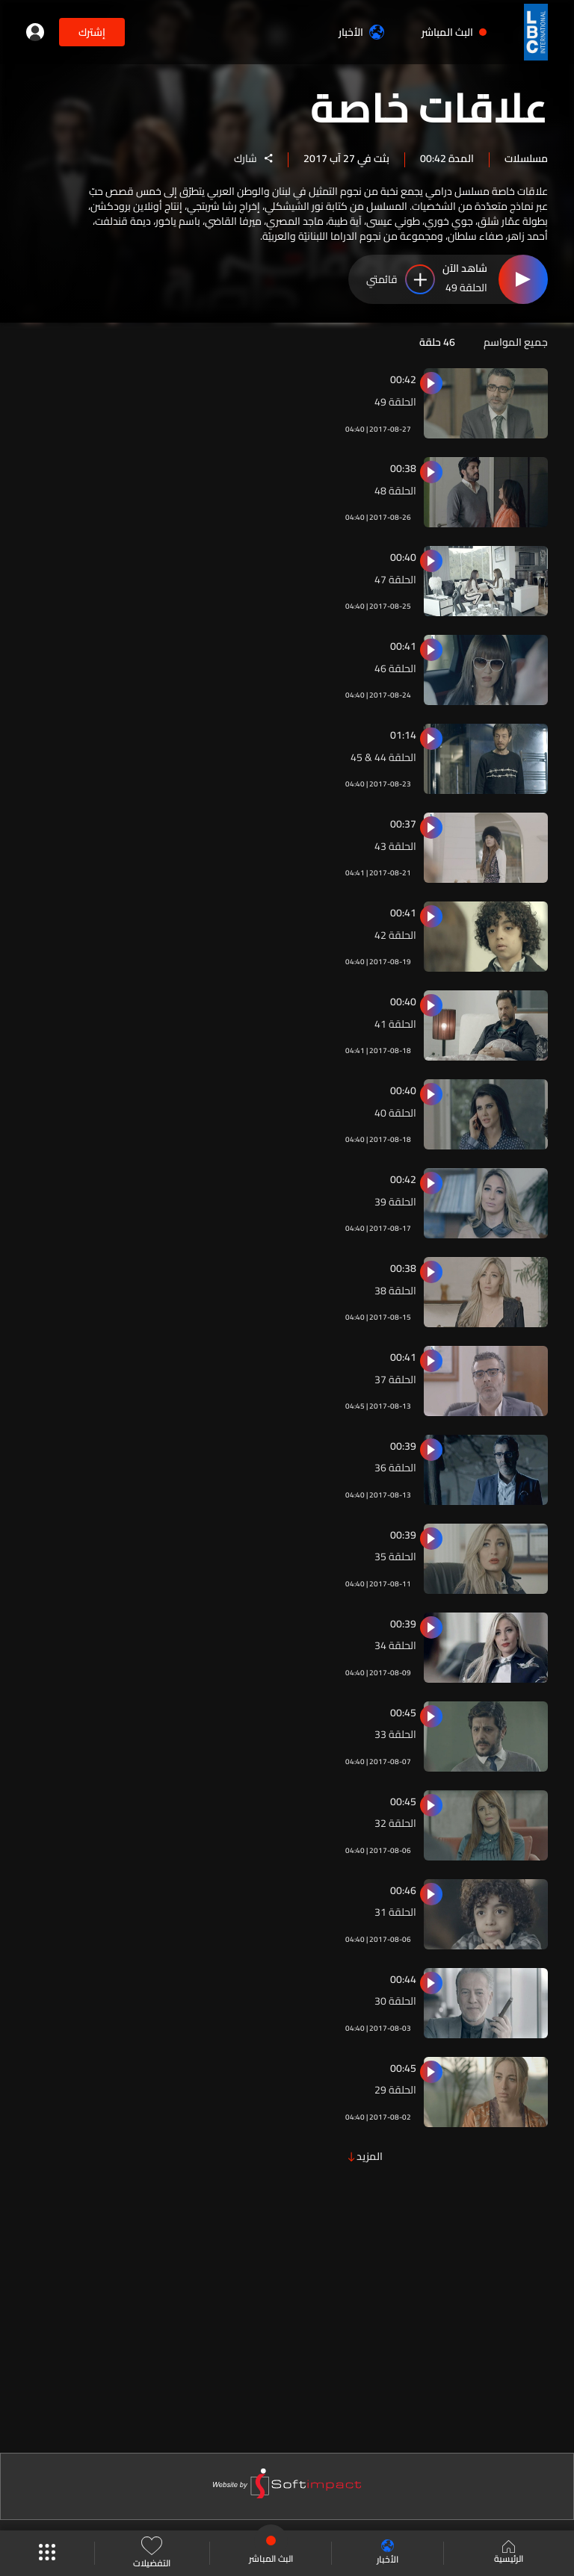 Image resolution: width=574 pixels, height=2576 pixels. Describe the element at coordinates (403, 646) in the screenshot. I see `00:41` at that location.